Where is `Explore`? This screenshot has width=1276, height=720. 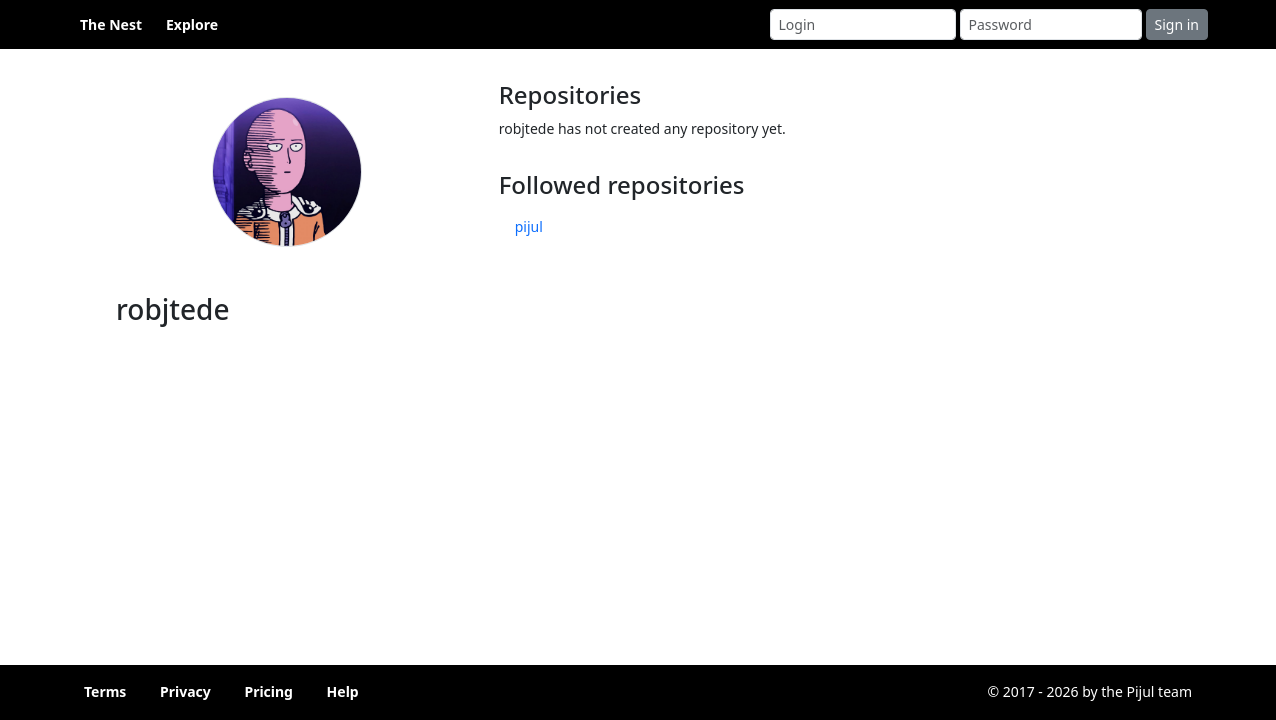
Explore is located at coordinates (192, 24).